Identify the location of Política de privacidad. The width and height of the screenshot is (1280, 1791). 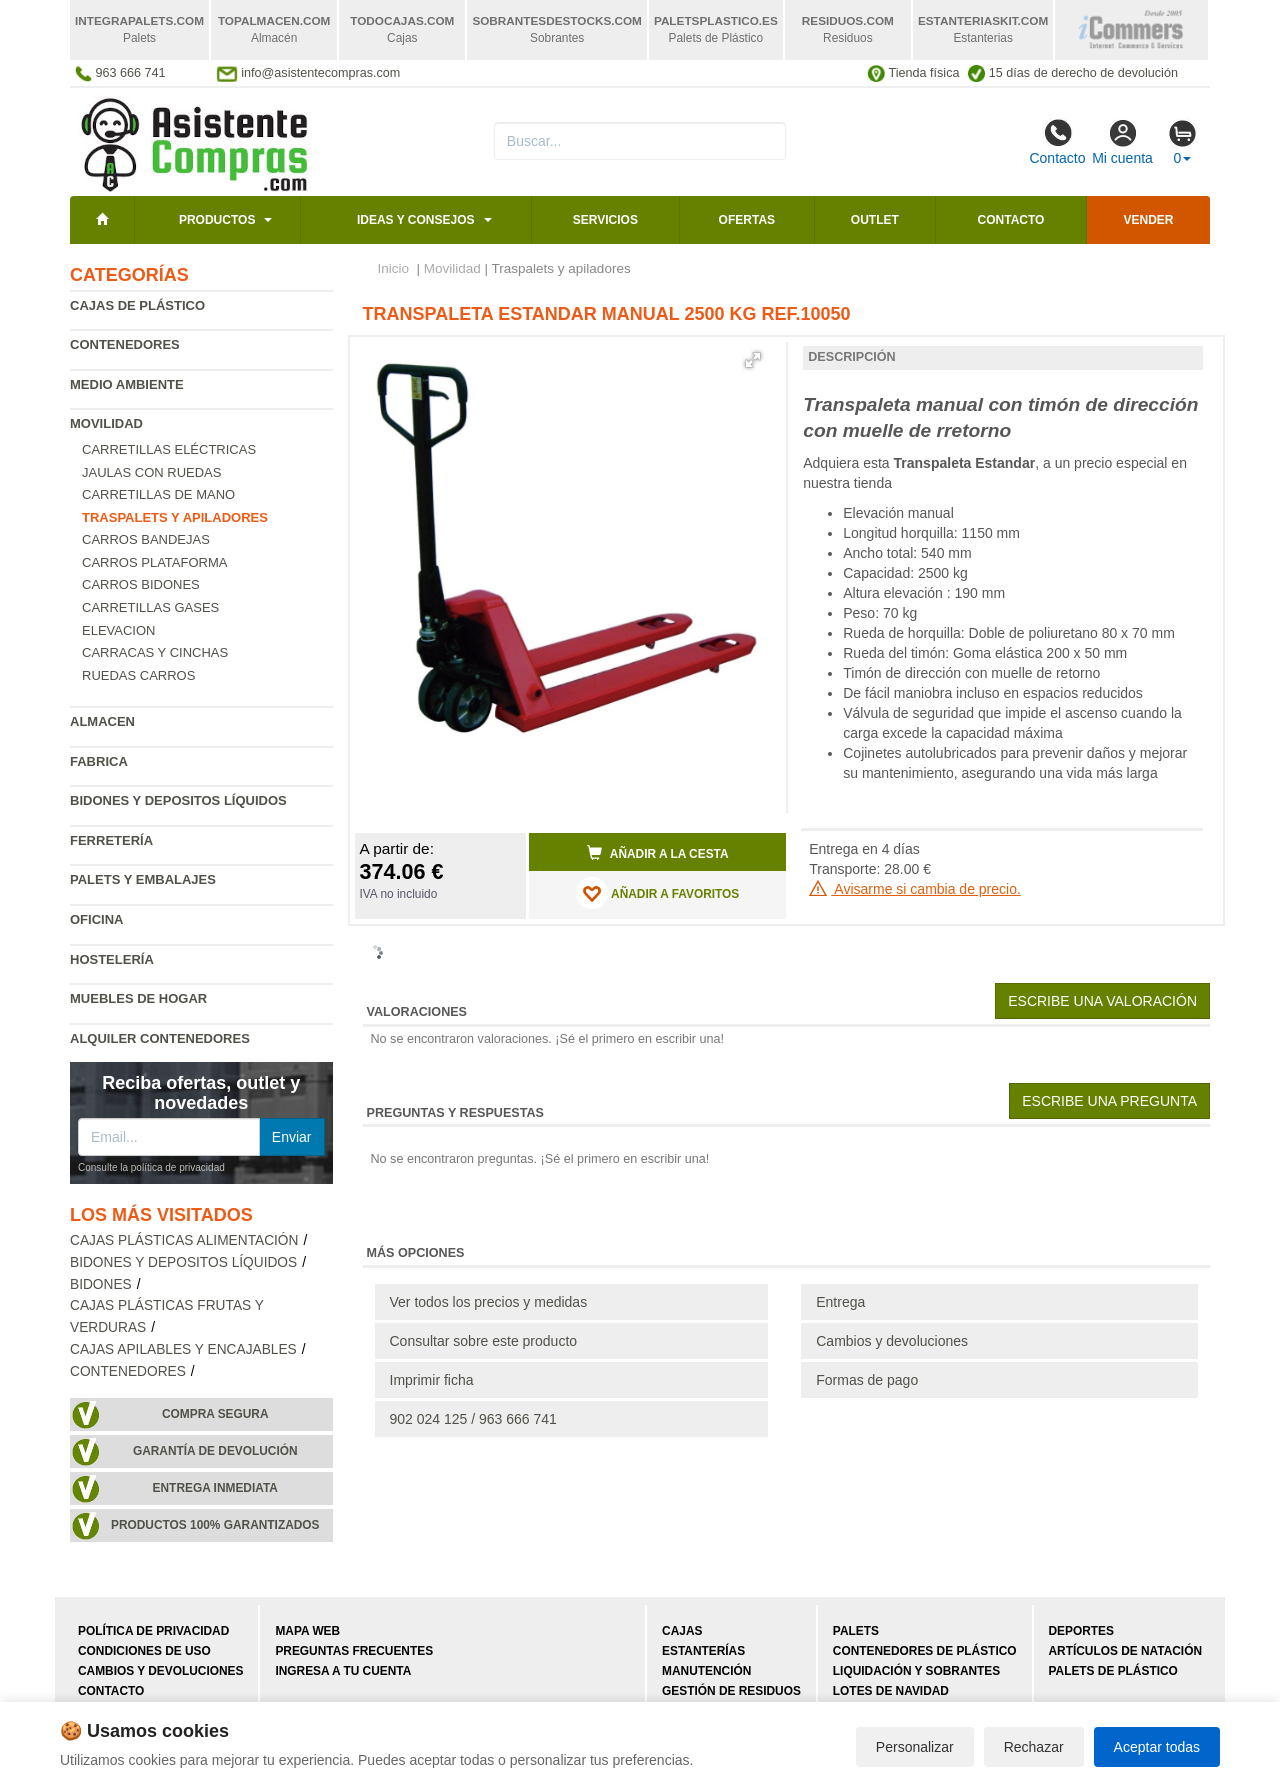
(153, 1631).